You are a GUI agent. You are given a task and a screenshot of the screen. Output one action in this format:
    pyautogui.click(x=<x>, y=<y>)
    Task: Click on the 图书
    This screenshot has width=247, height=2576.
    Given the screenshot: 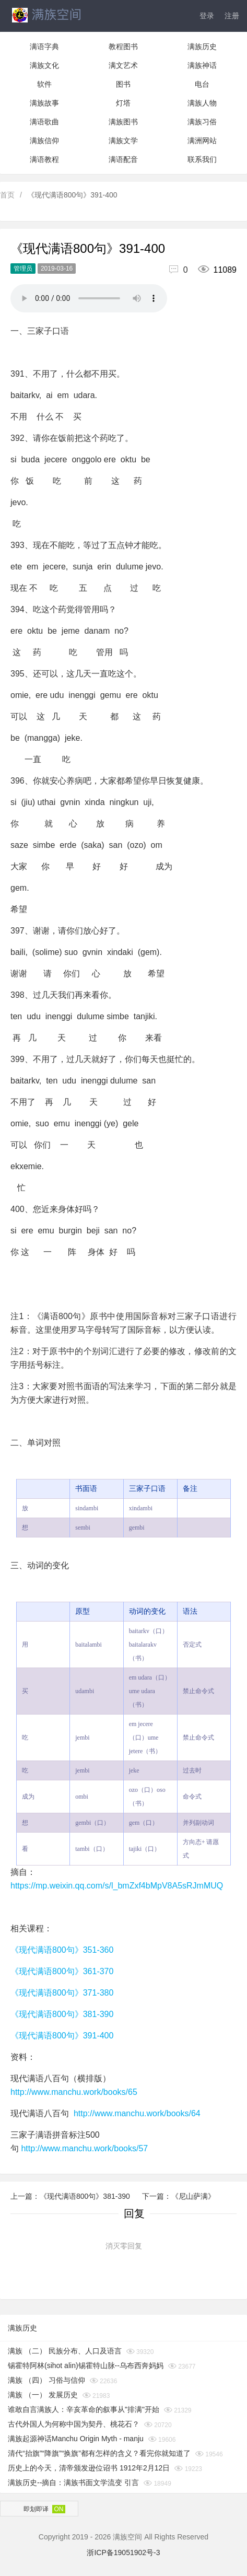 What is the action you would take?
    pyautogui.click(x=123, y=84)
    